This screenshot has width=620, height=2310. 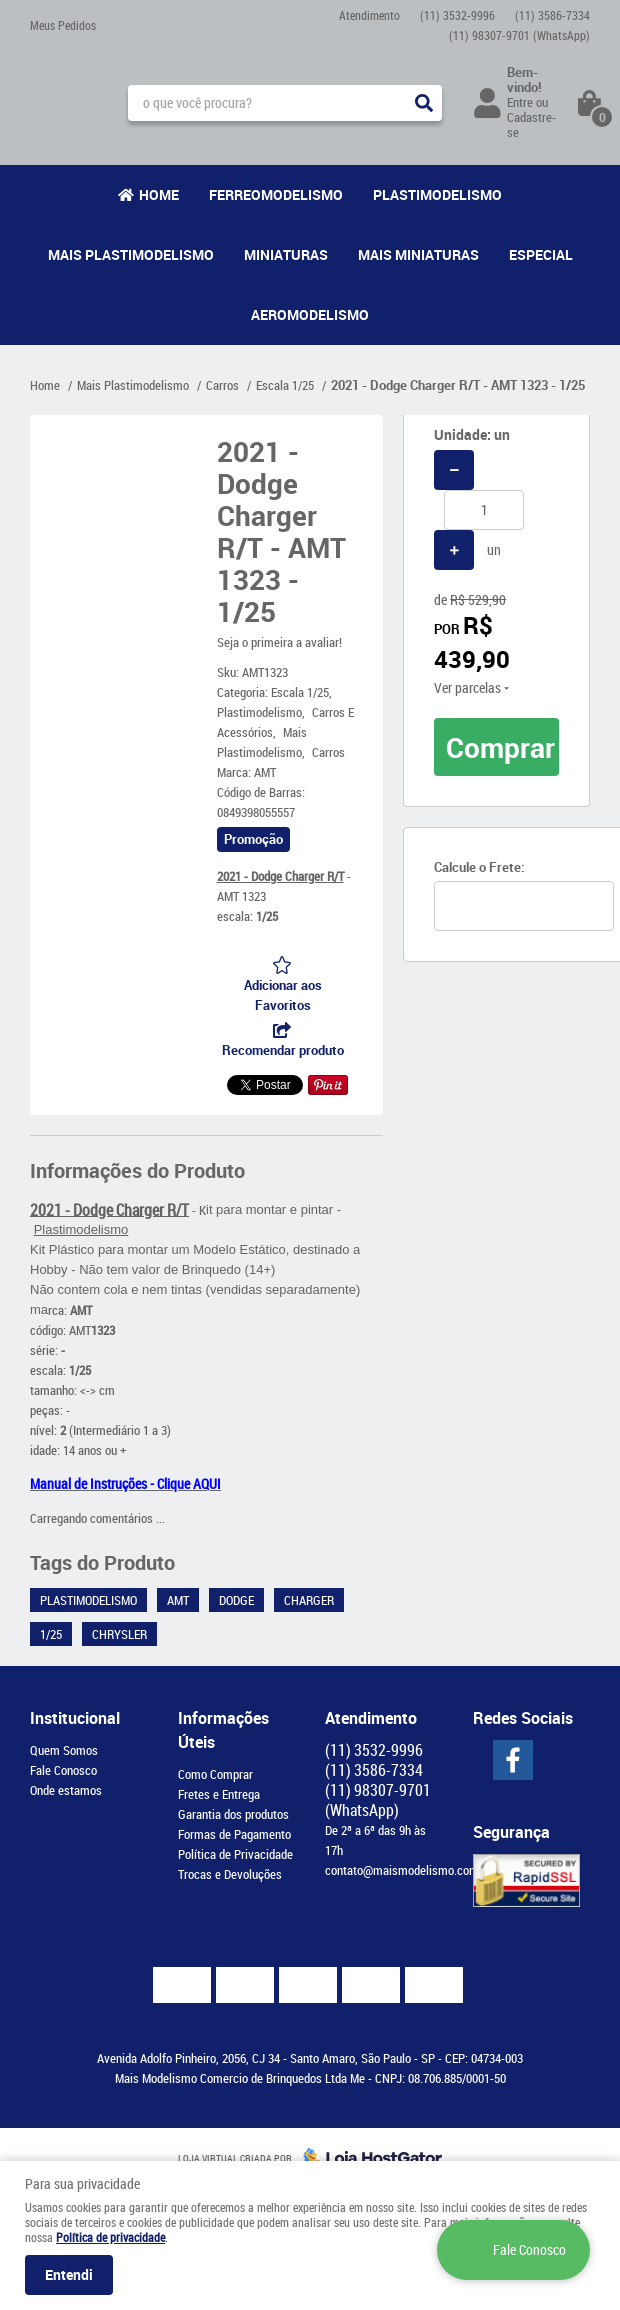 I want to click on Plastimodelismo, so click(x=437, y=194).